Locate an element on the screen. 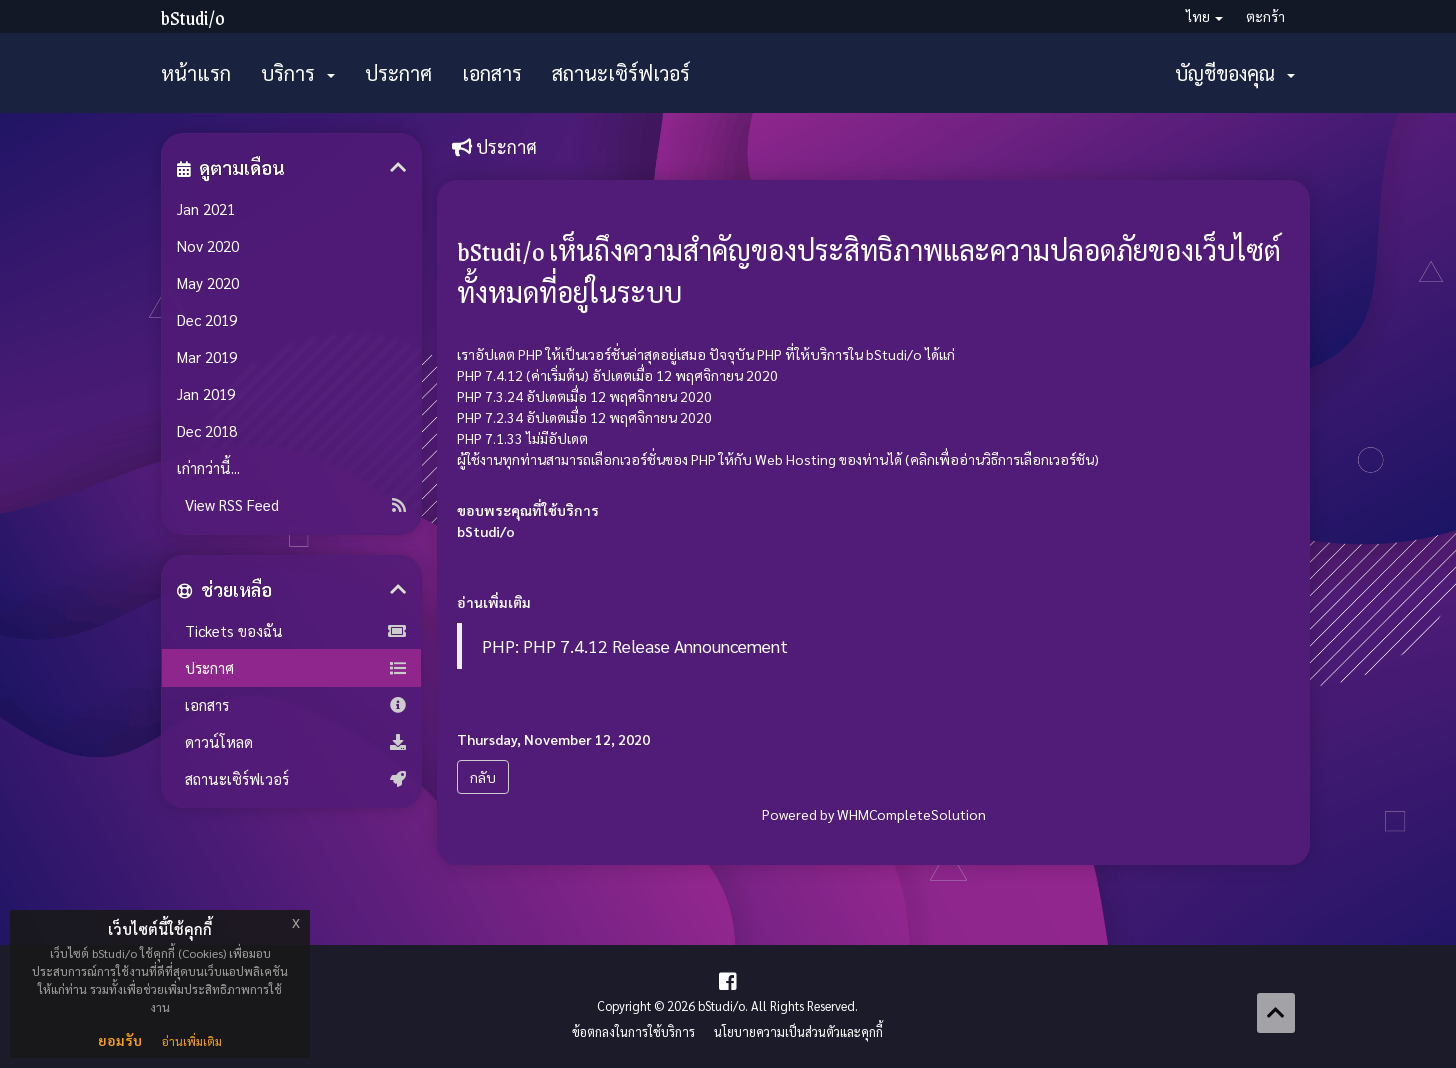 Image resolution: width=1456 pixels, height=1068 pixels. ไทย is located at coordinates (1204, 16).